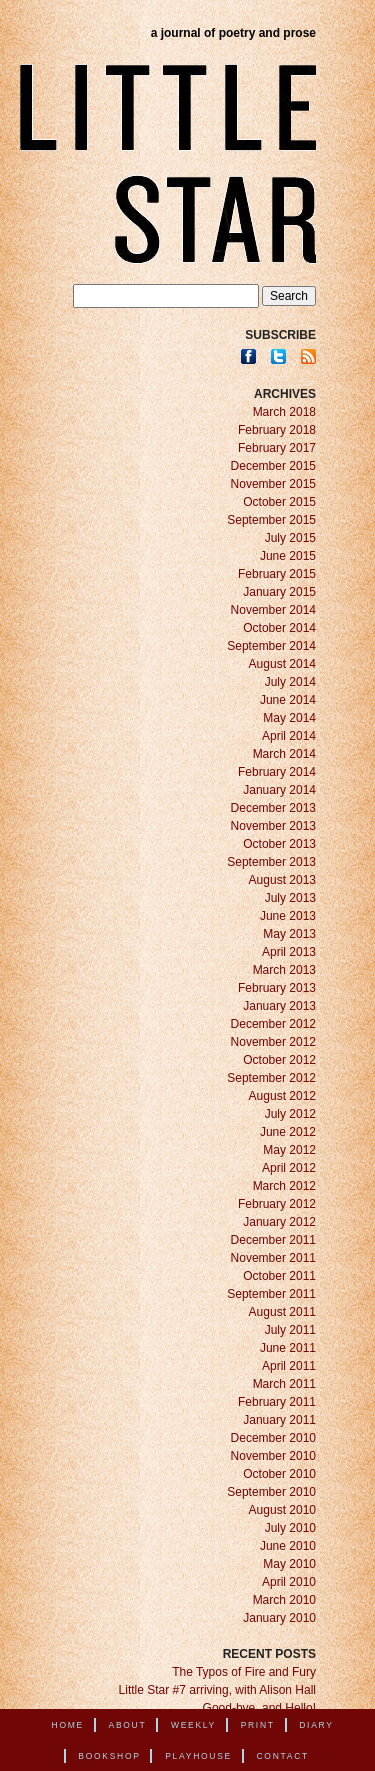 This screenshot has width=375, height=1771. I want to click on Twitter, so click(278, 356).